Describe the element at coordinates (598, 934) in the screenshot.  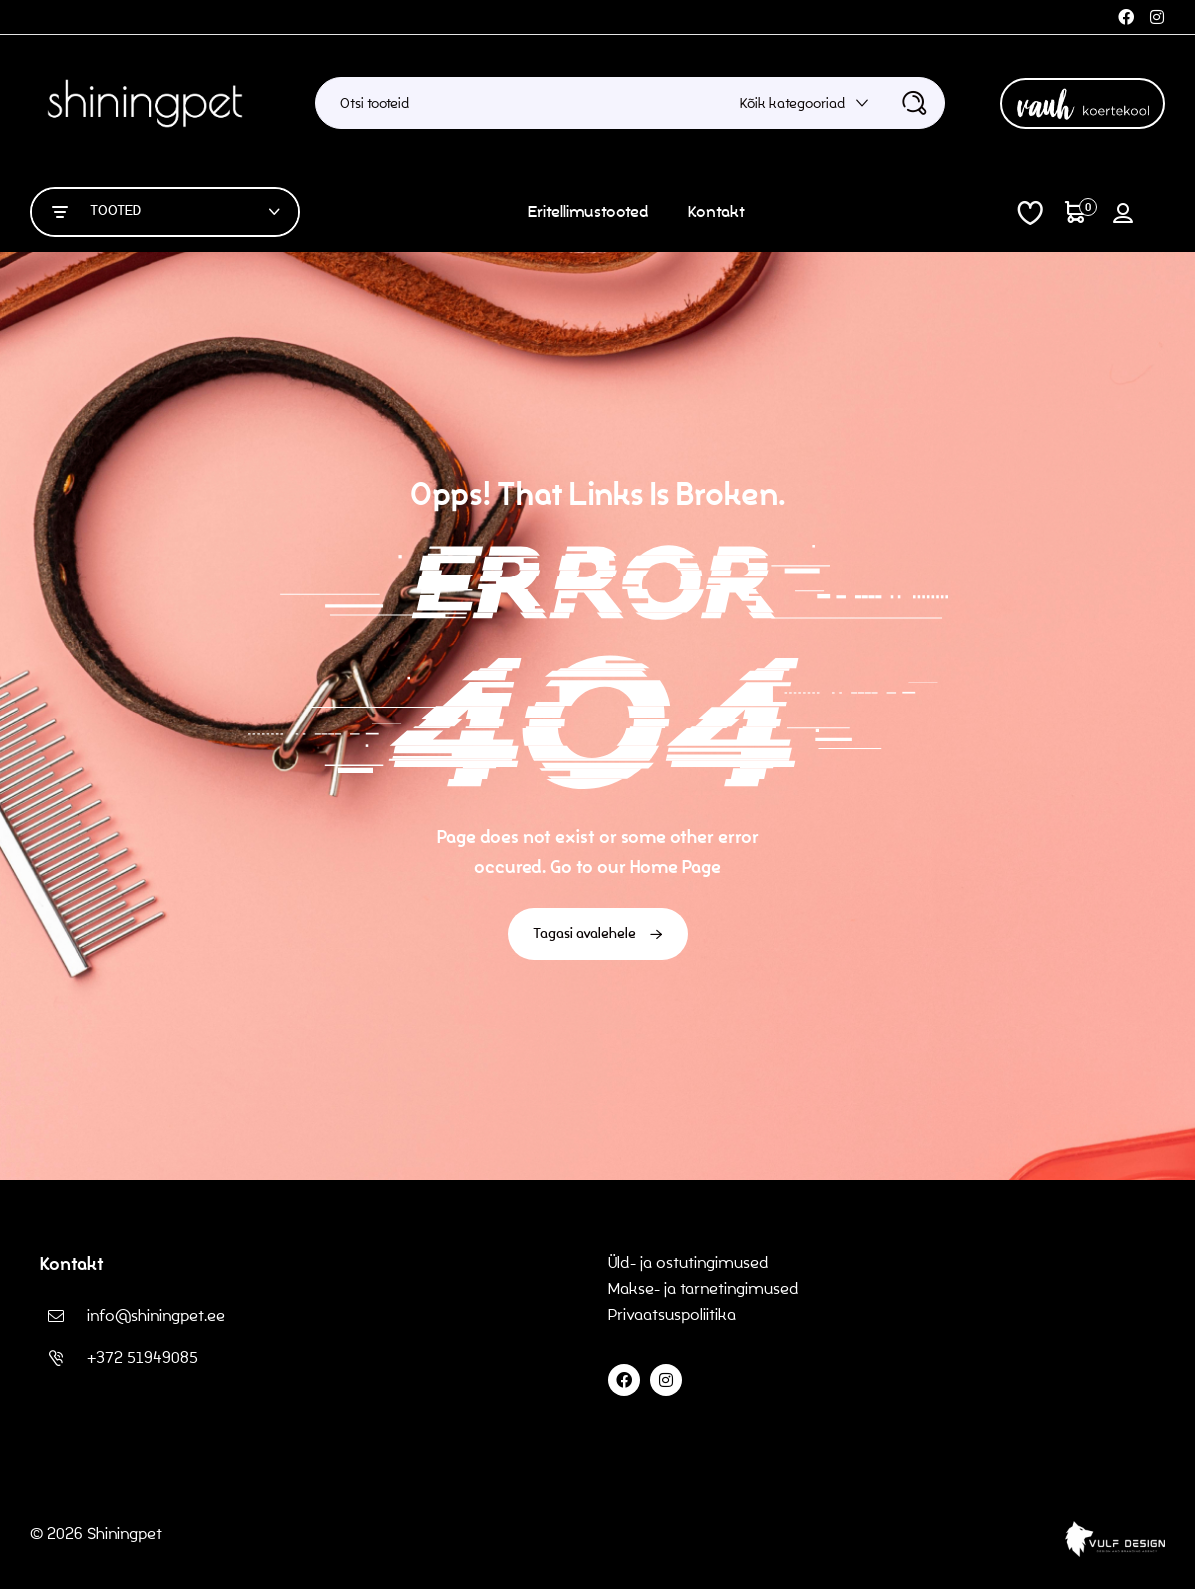
I see `Tagasi avalehele` at that location.